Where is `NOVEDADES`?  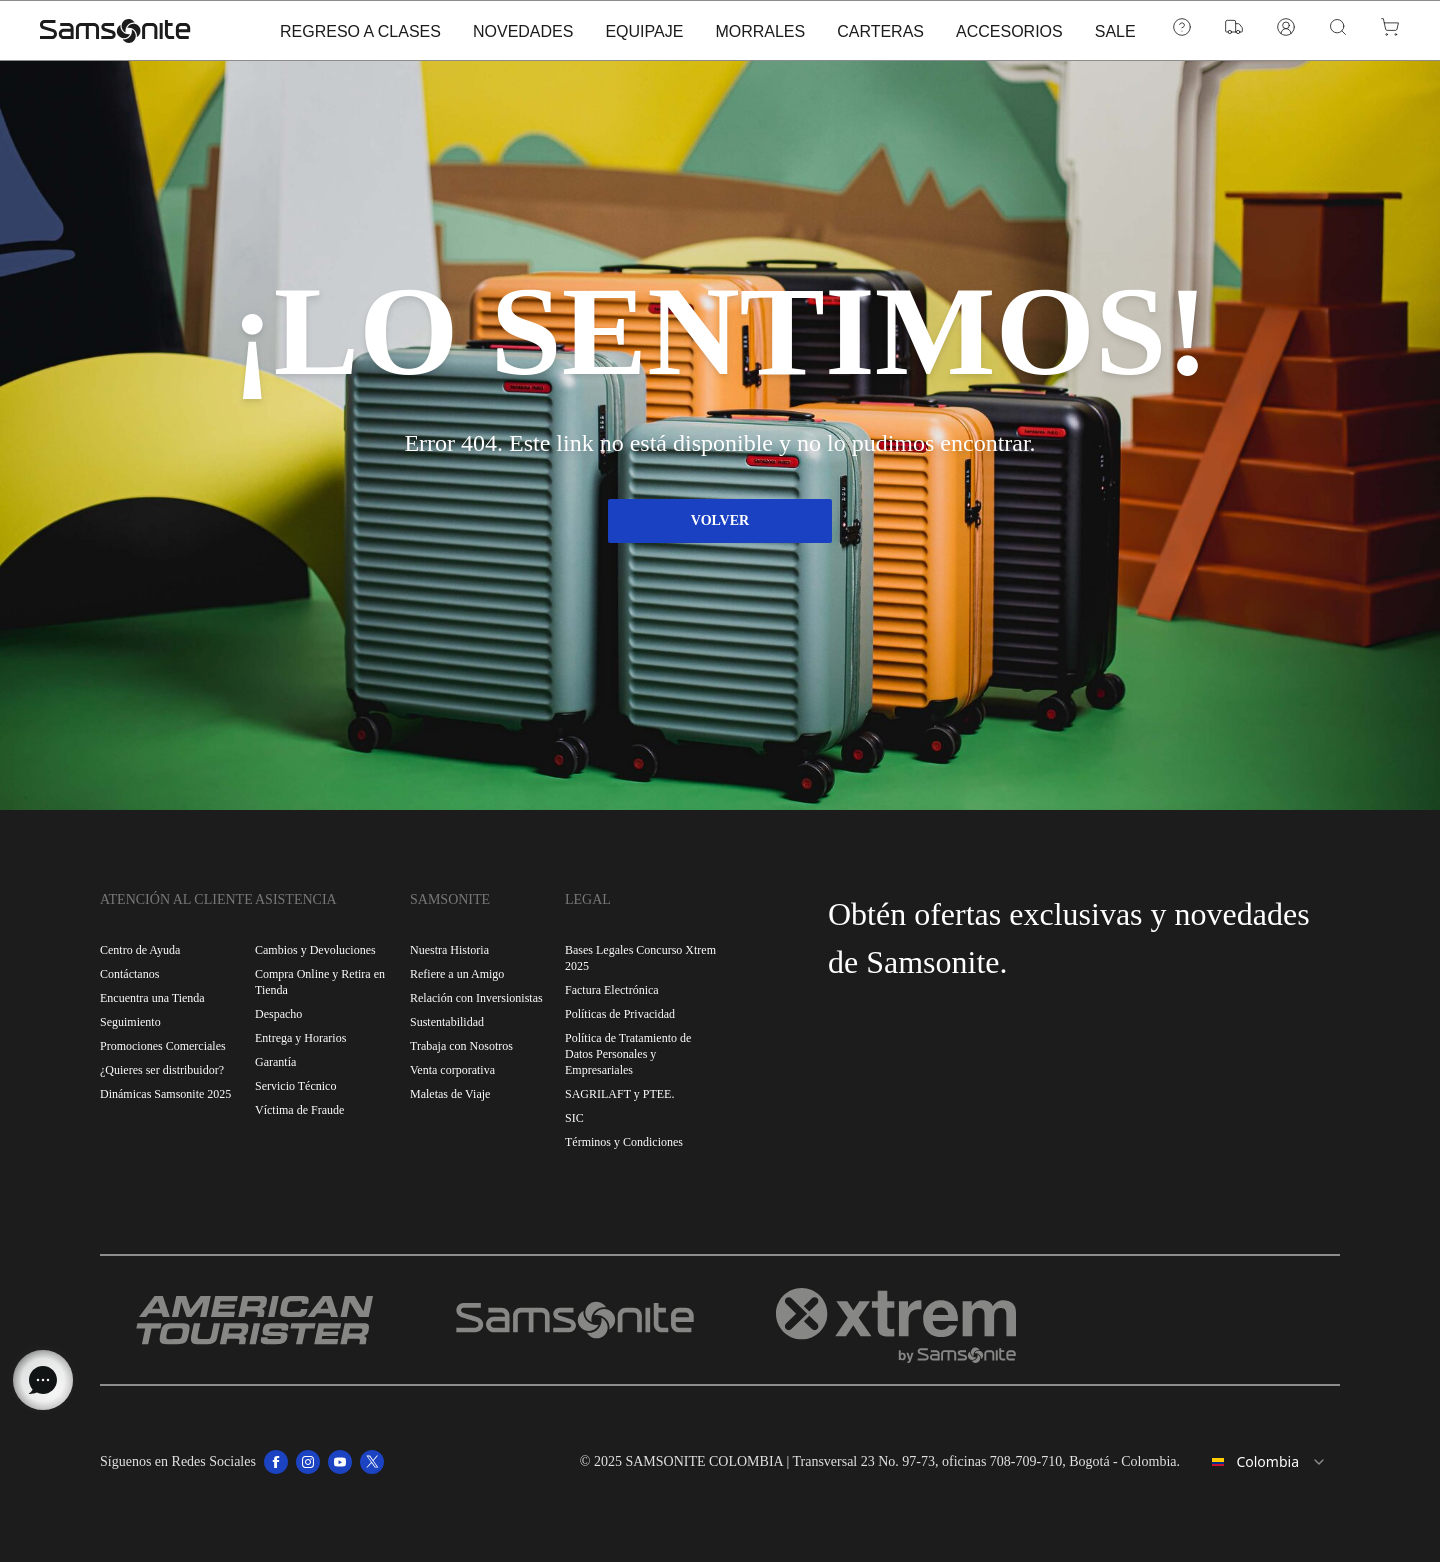
NOVEDADES is located at coordinates (523, 67).